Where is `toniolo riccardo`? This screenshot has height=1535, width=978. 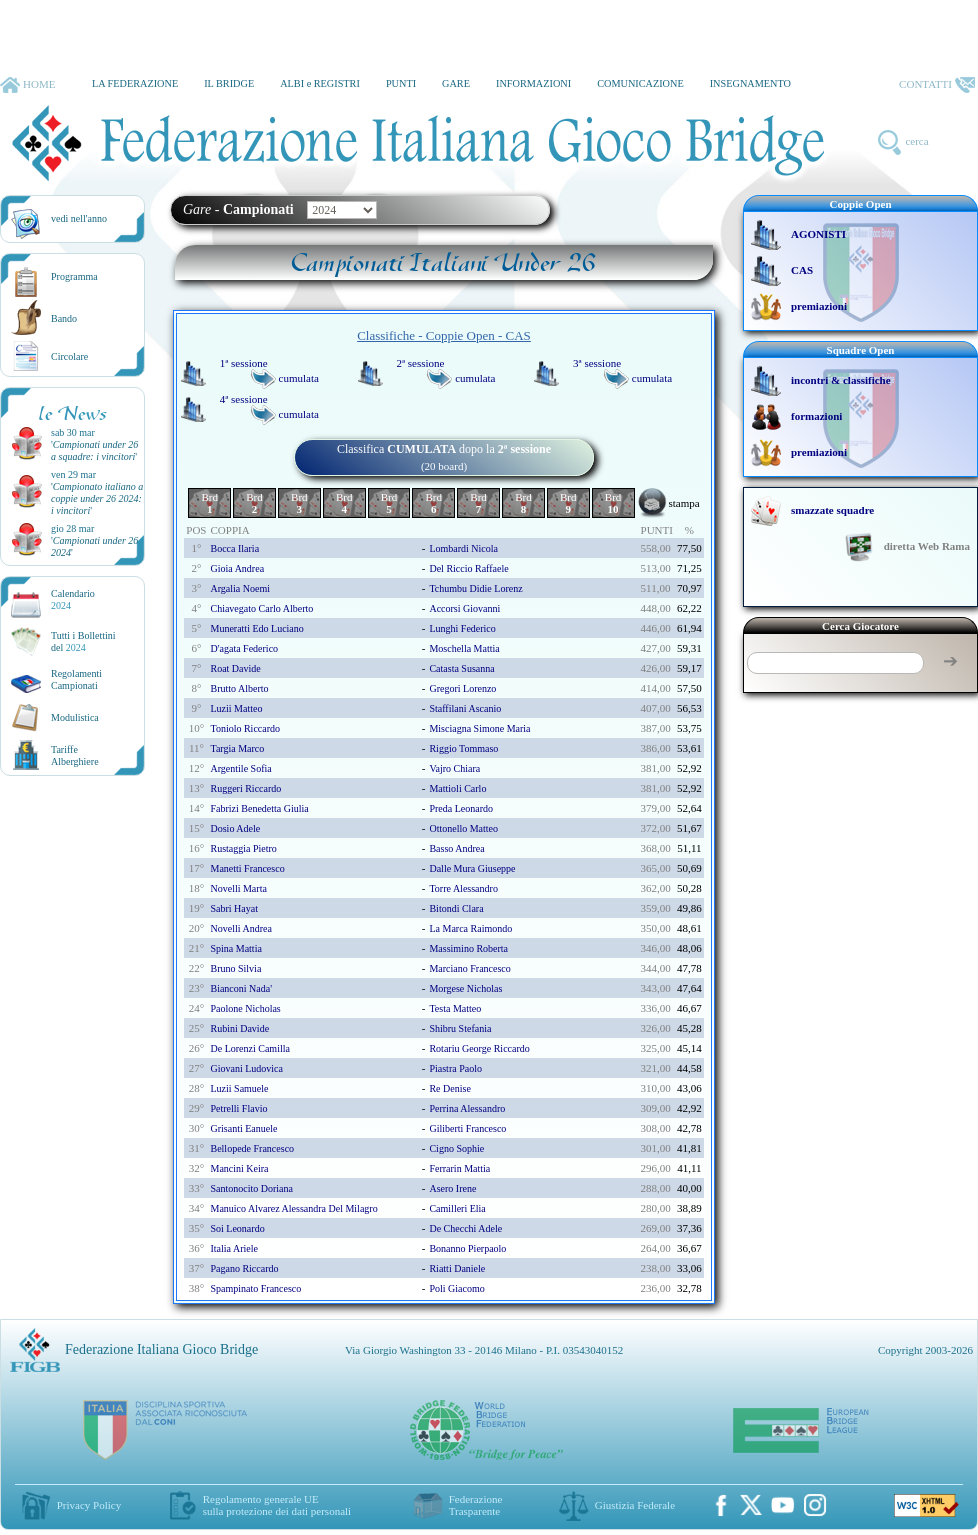 toniolo riccardo is located at coordinates (245, 728).